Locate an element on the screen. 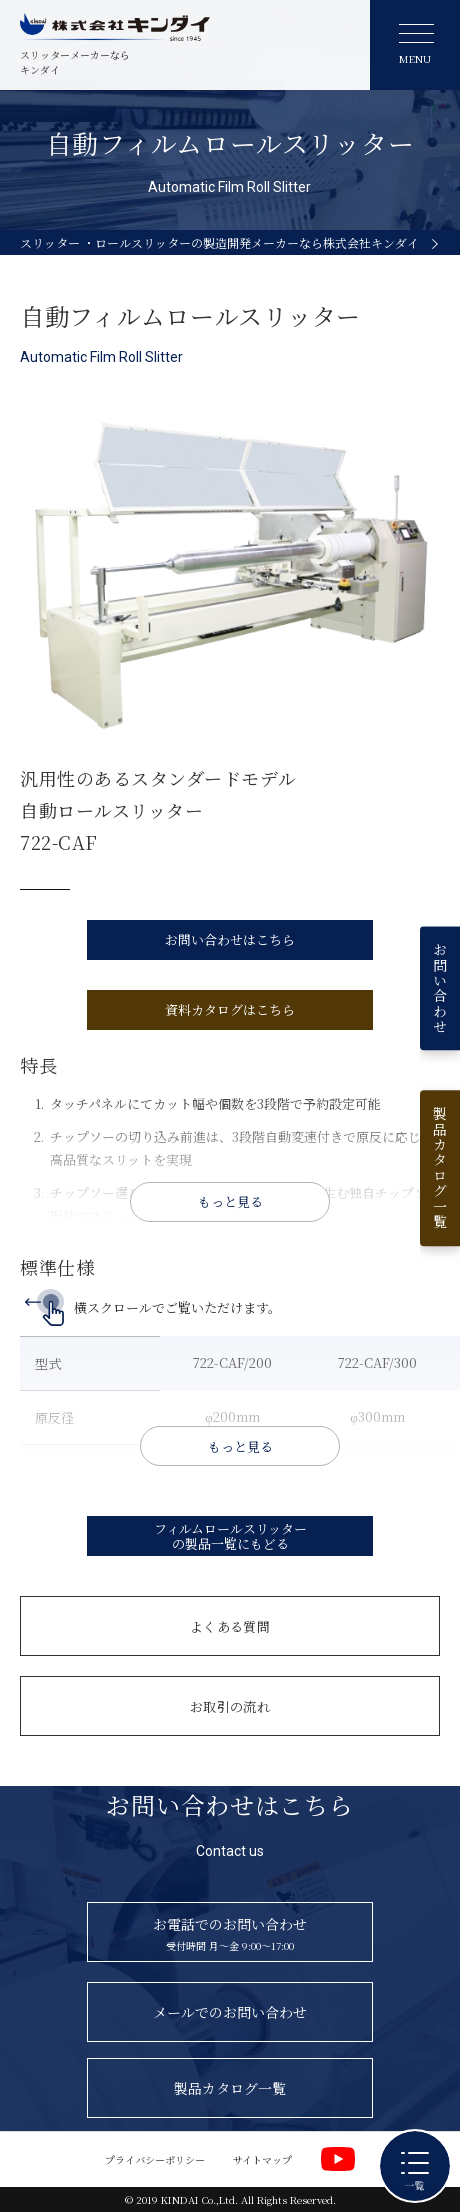 This screenshot has width=460, height=2212. プライバシーポリシー is located at coordinates (155, 2159).